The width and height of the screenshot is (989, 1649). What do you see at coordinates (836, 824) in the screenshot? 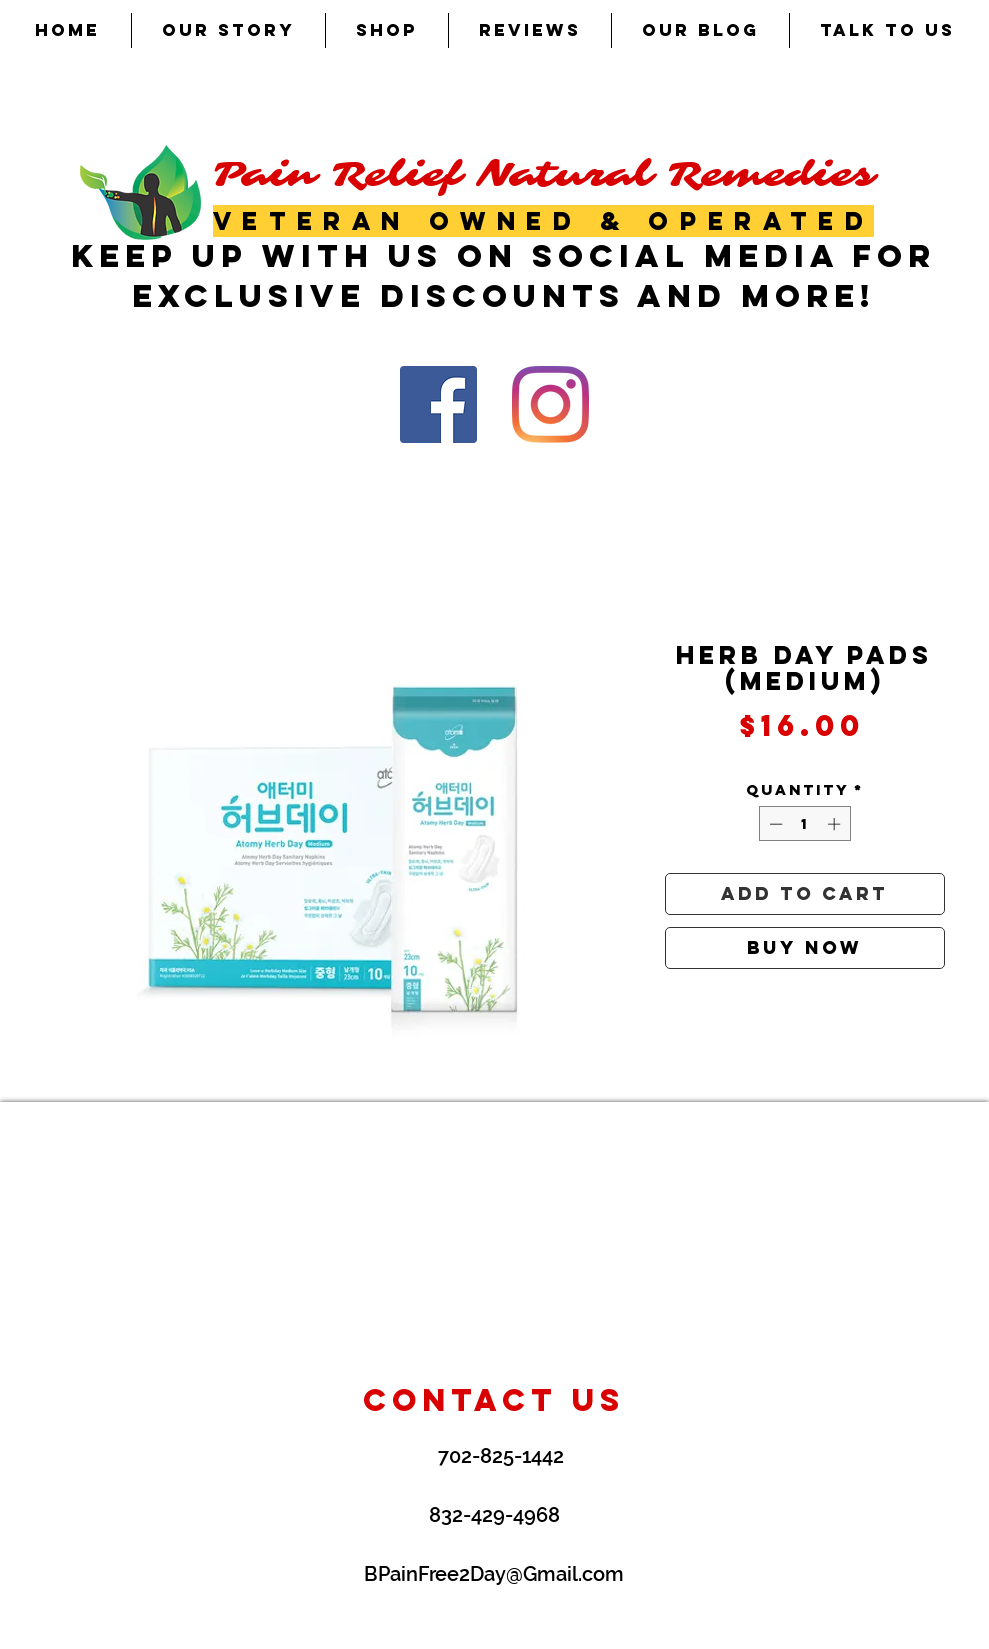
I see `[Increment]` at bounding box center [836, 824].